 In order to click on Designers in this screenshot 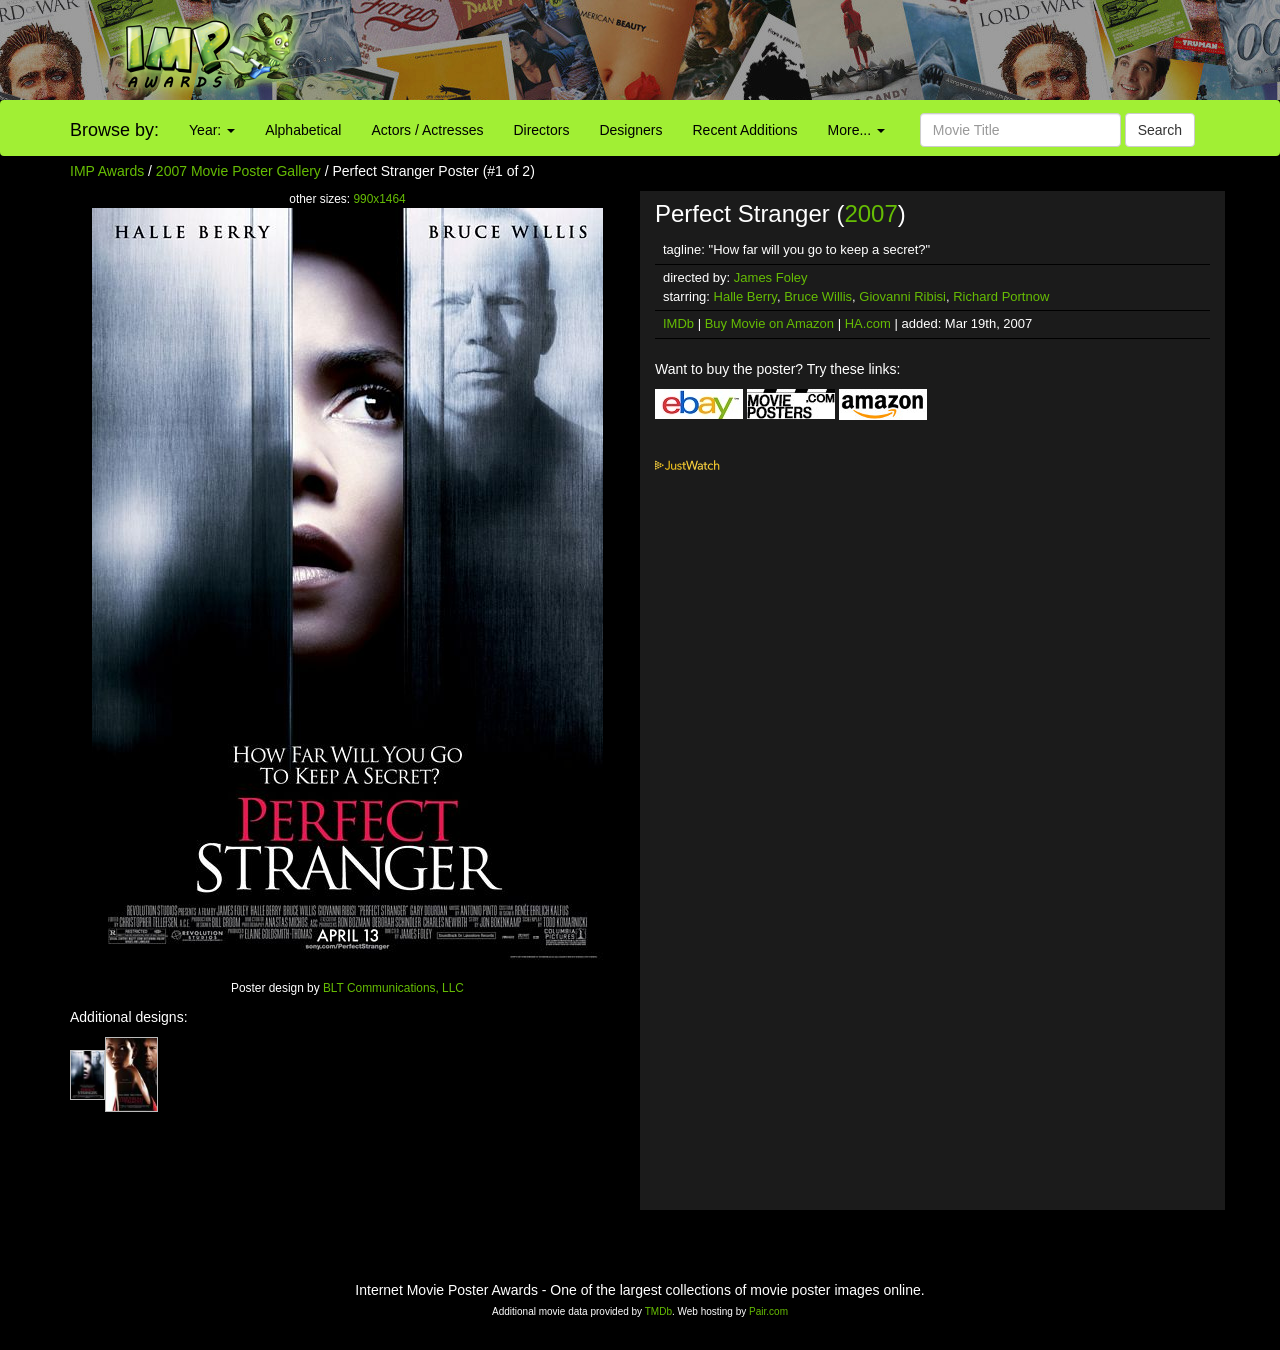, I will do `click(630, 130)`.